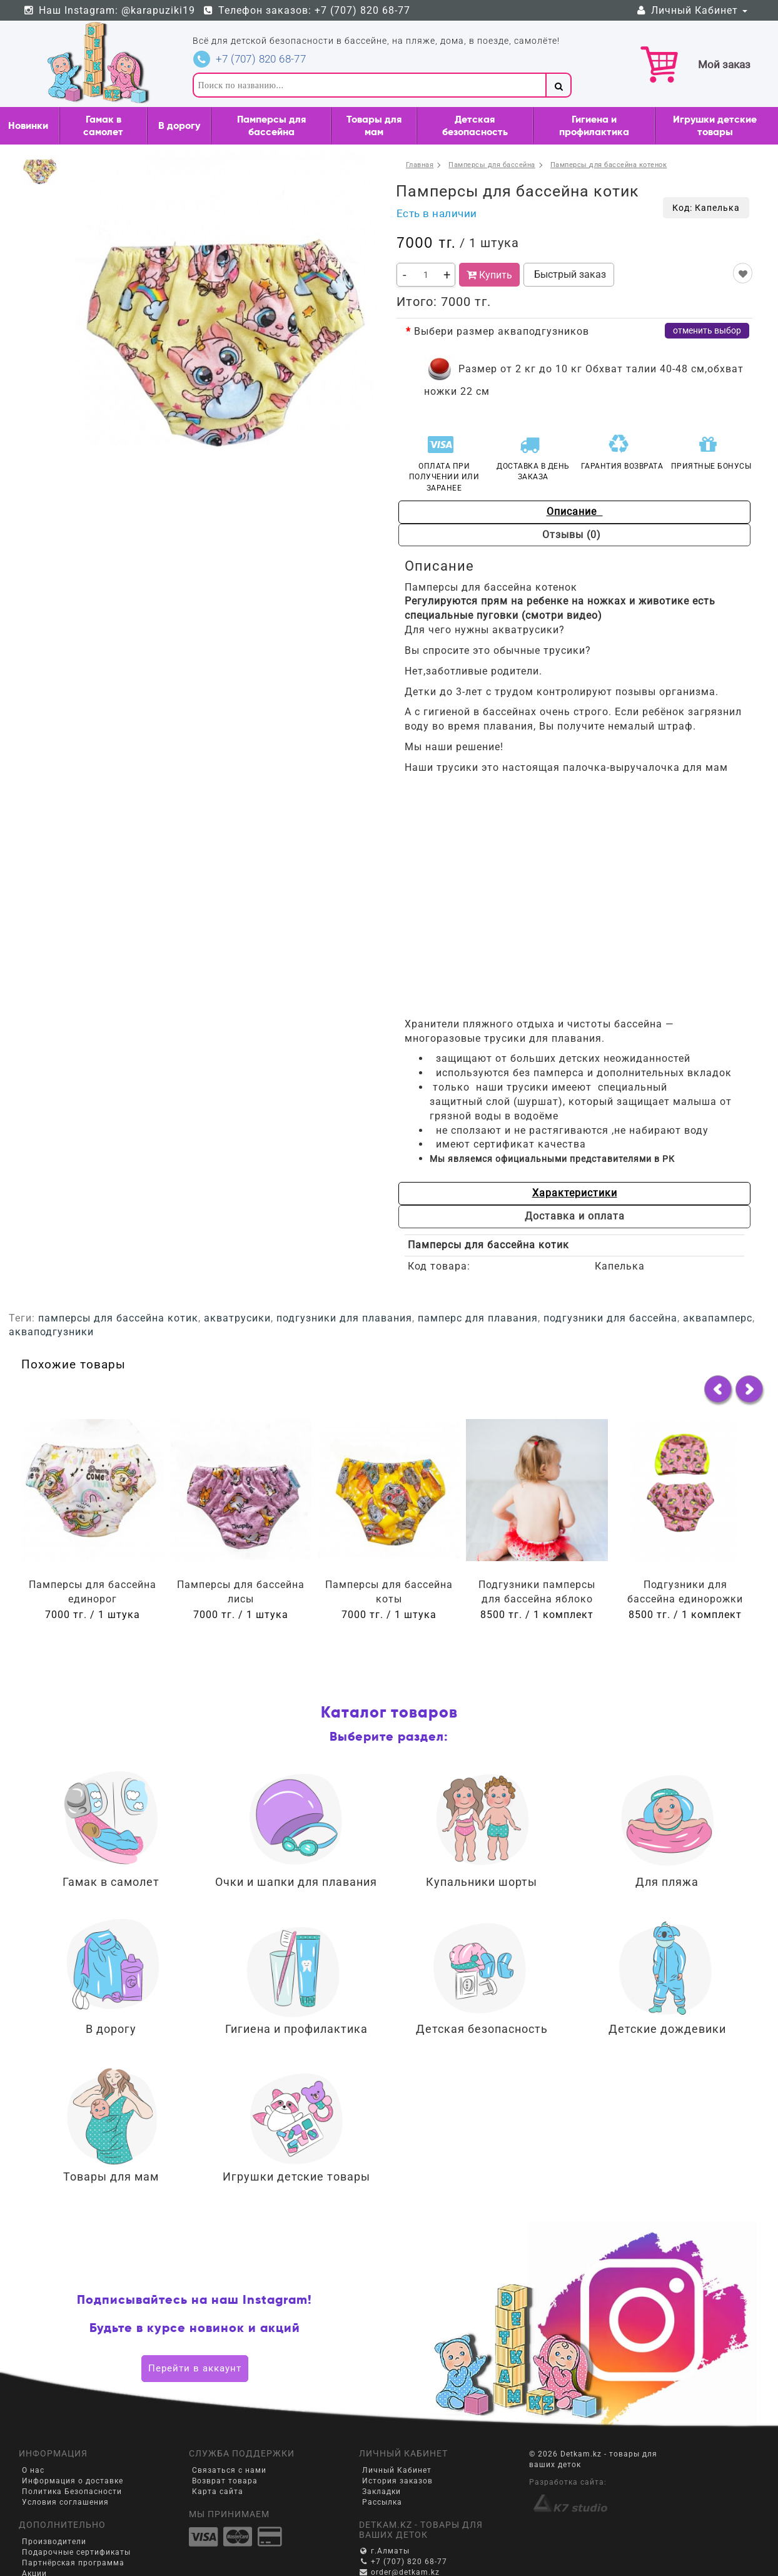 The image size is (778, 2576). I want to click on Телефон заказов: +7 (707) 820 68-77, so click(307, 10).